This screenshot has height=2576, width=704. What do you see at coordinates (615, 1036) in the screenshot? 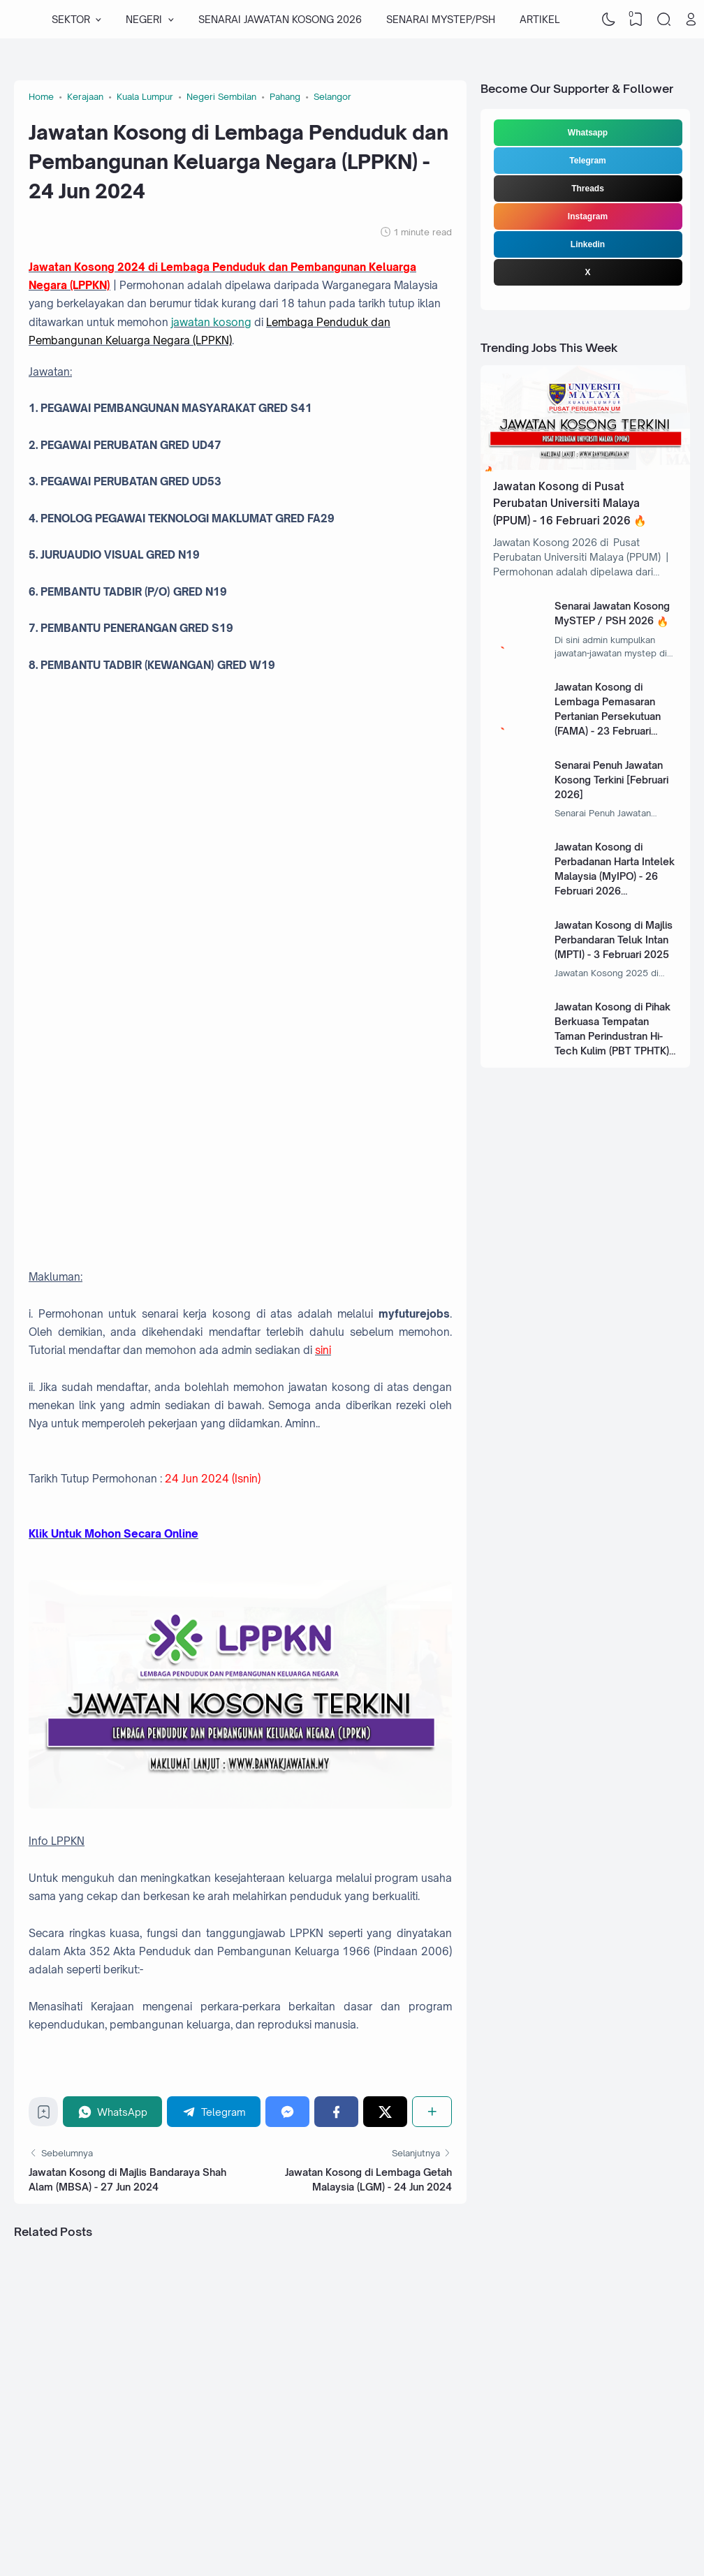
I see `Jawatan Kosong di Pihak Berkuasa Tempatan Taman Perindustran Hi-Tech Kulim (PBT TPHTK) - 13 Januari 2025` at bounding box center [615, 1036].